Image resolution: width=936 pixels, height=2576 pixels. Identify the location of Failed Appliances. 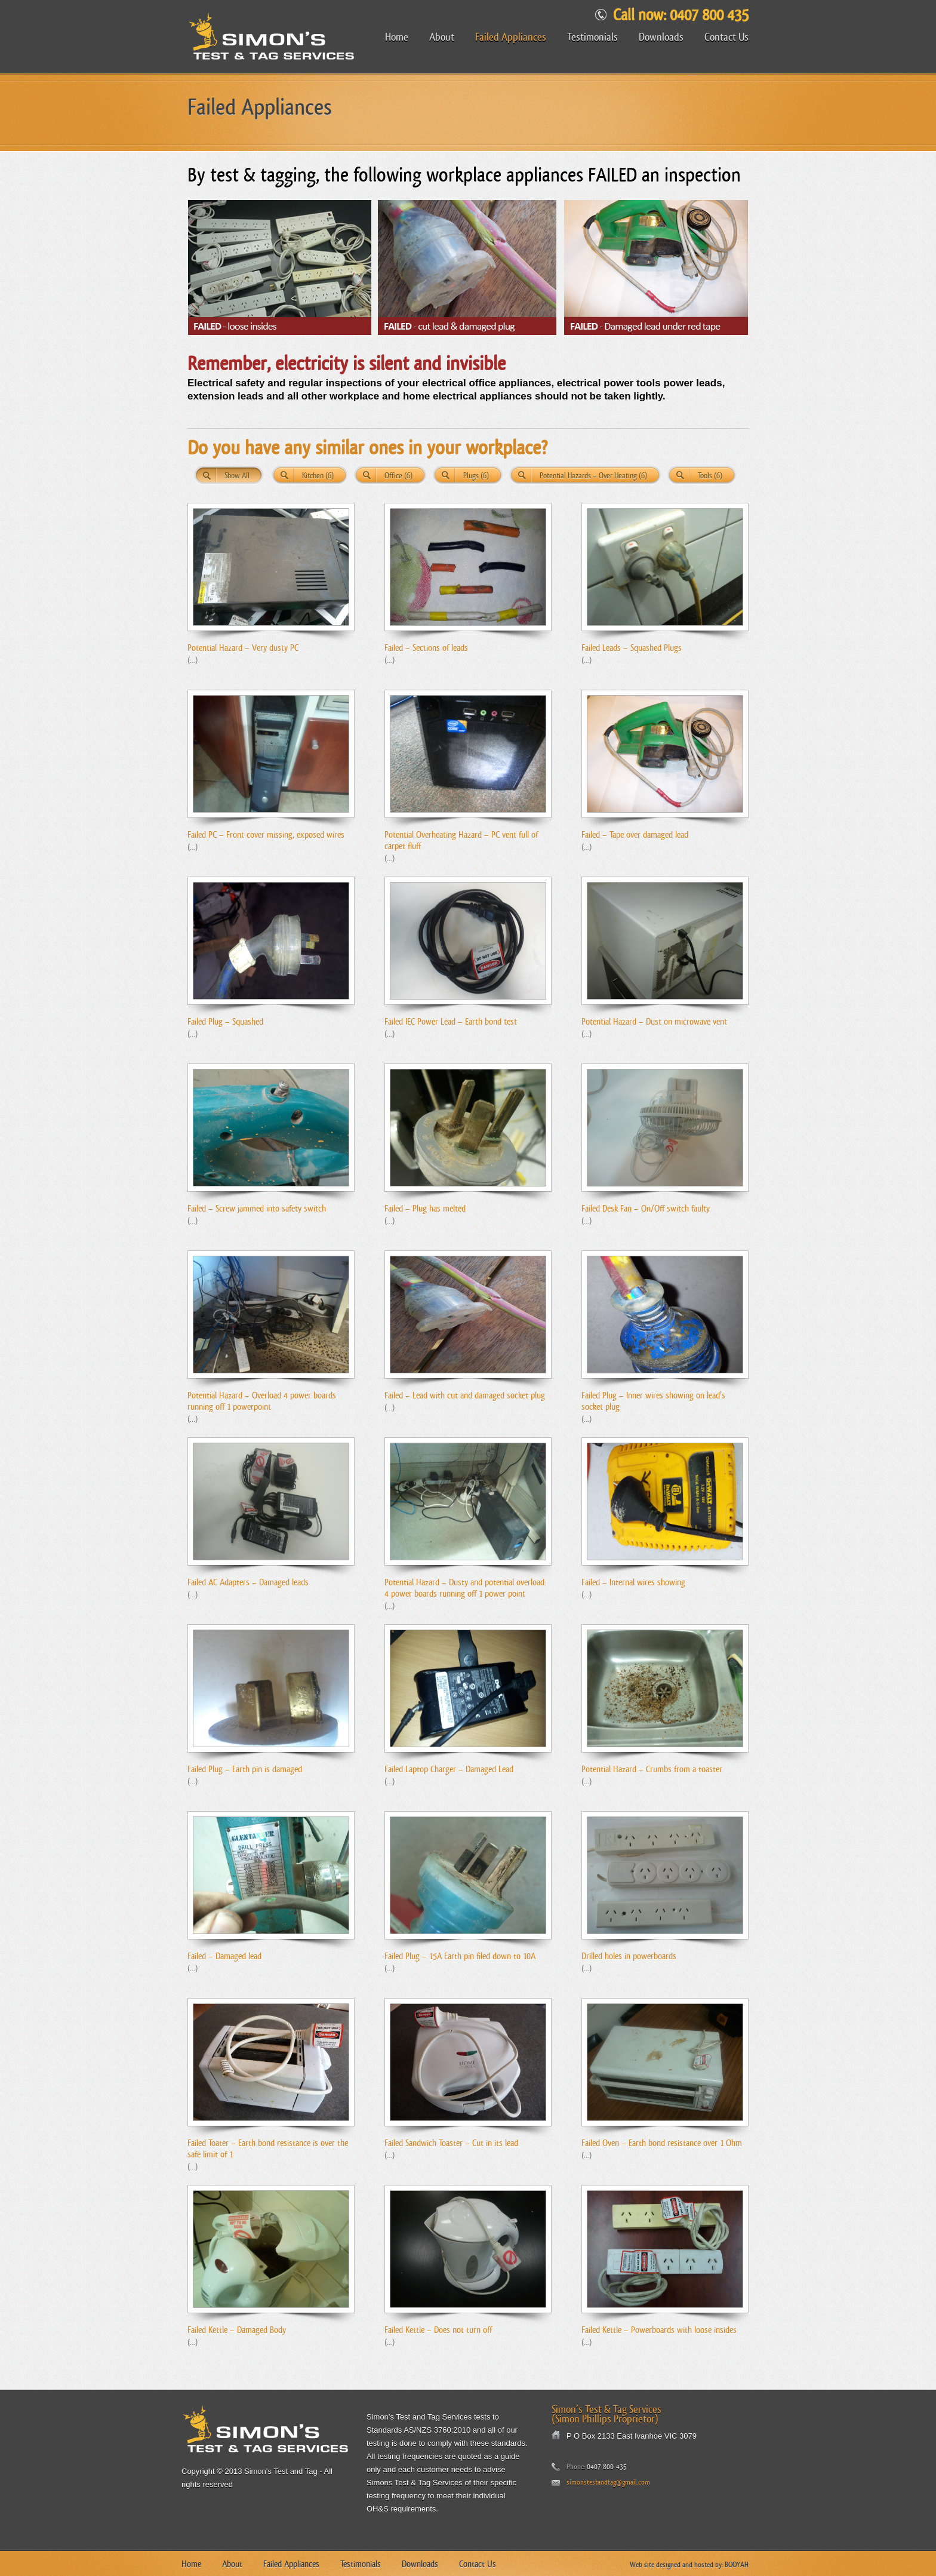
(510, 37).